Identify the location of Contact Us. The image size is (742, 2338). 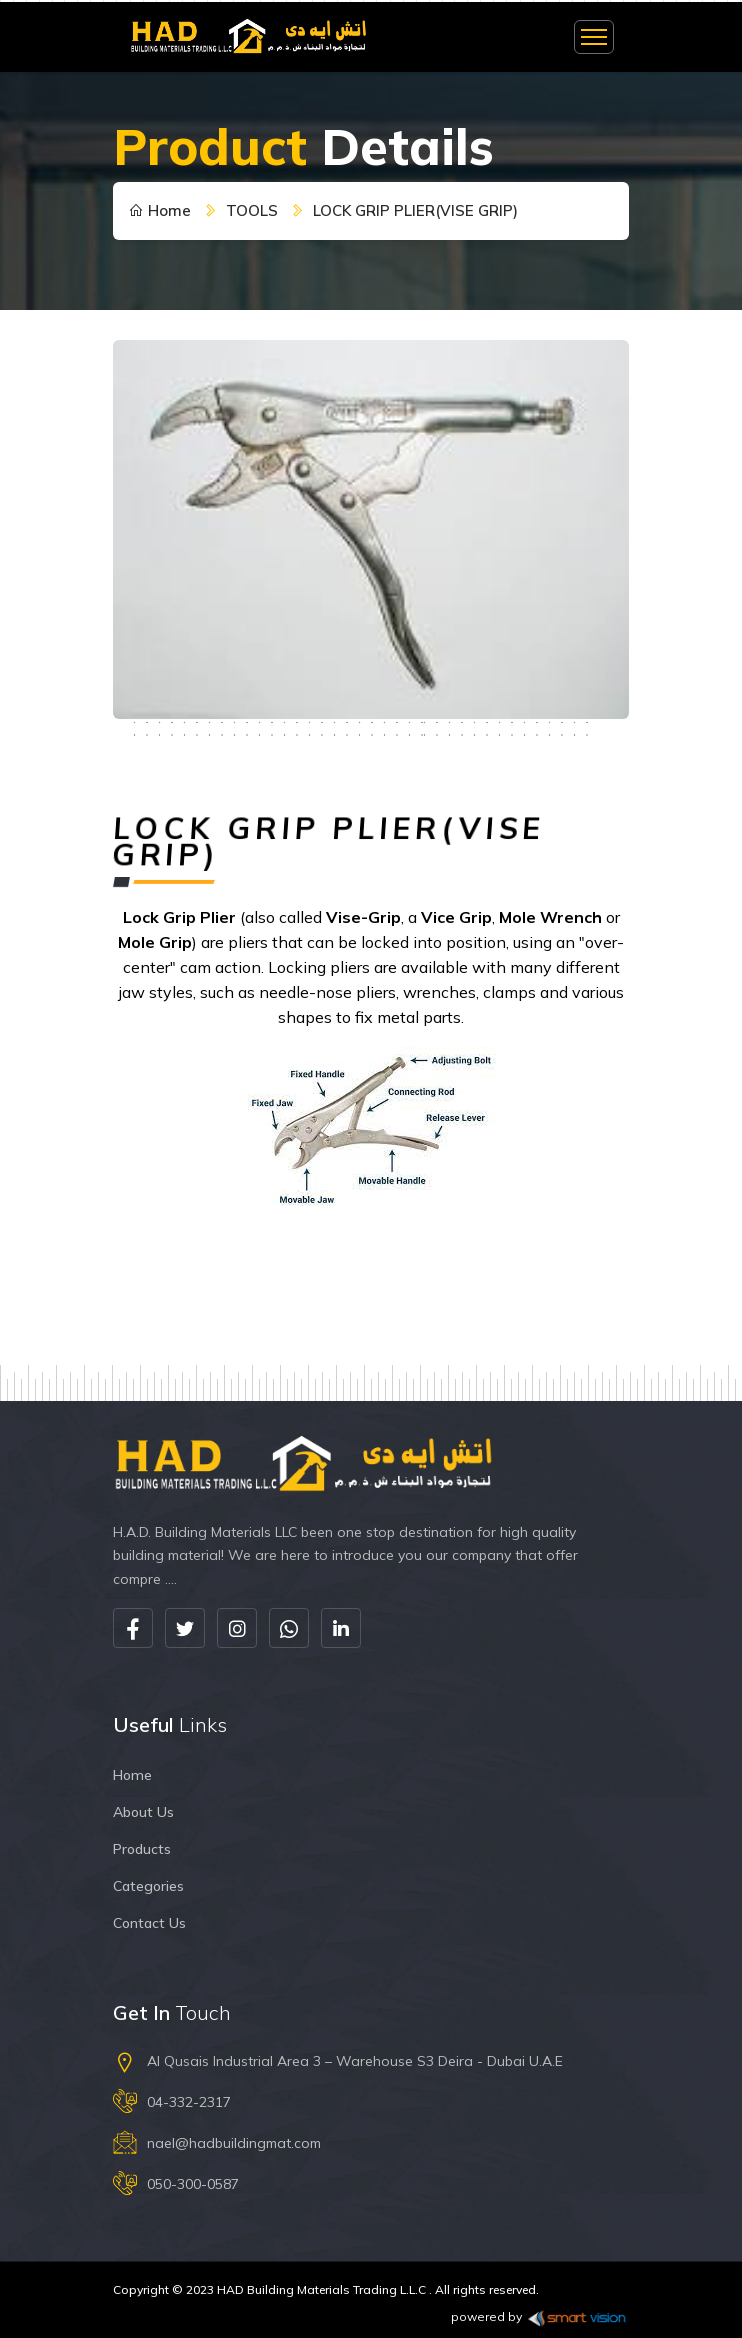
(149, 1923).